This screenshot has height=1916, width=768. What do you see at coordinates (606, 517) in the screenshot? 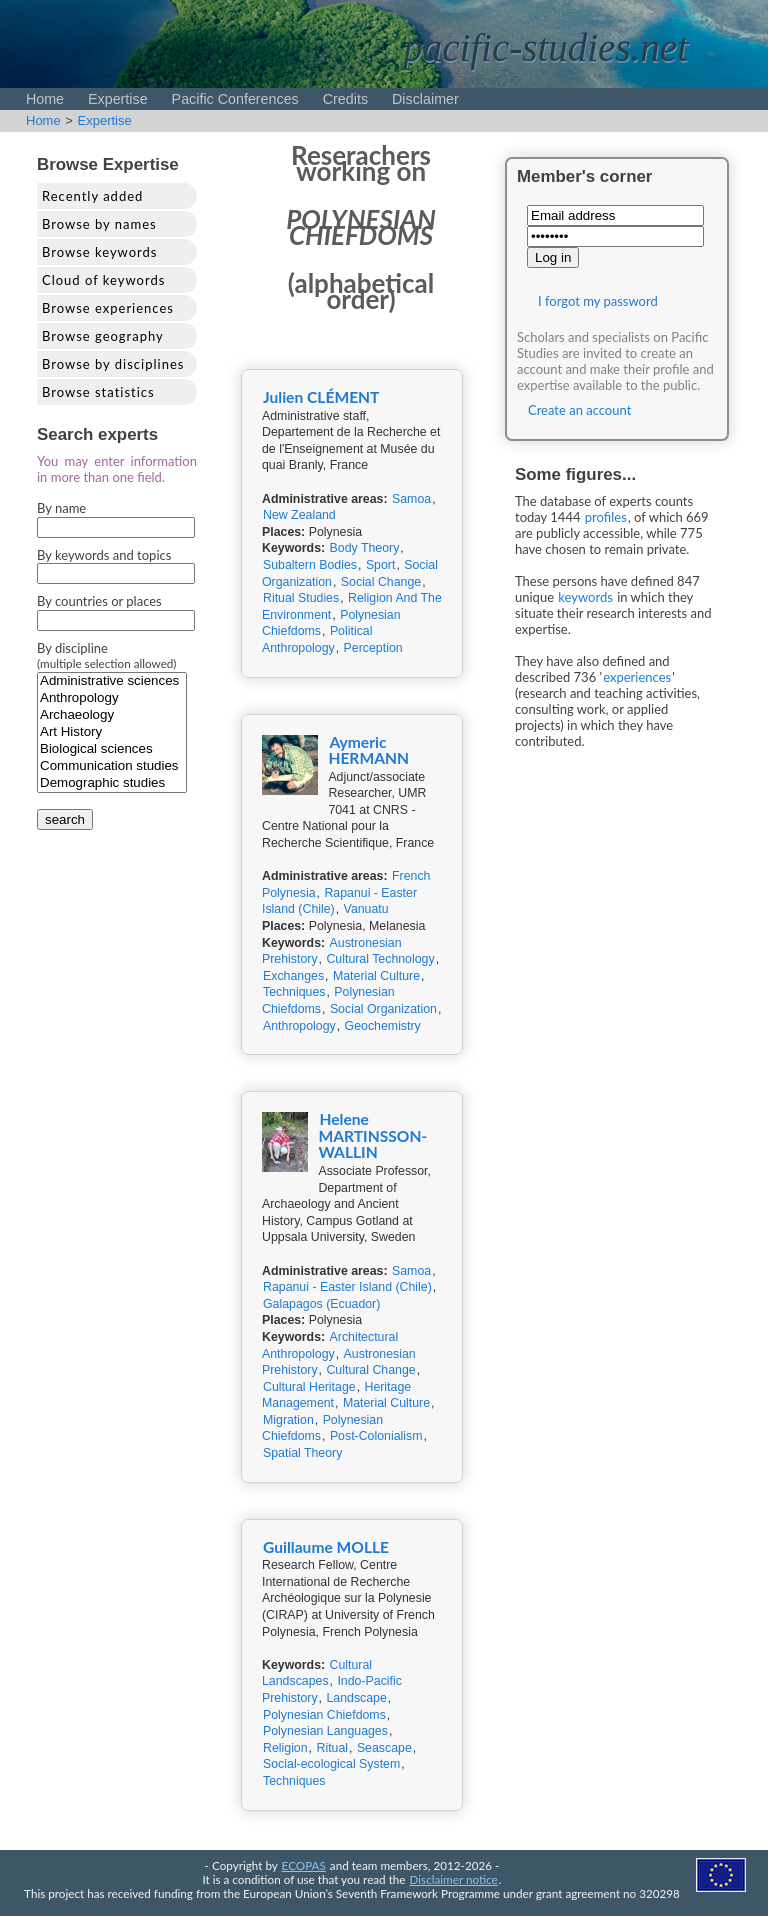
I see `profiles` at bounding box center [606, 517].